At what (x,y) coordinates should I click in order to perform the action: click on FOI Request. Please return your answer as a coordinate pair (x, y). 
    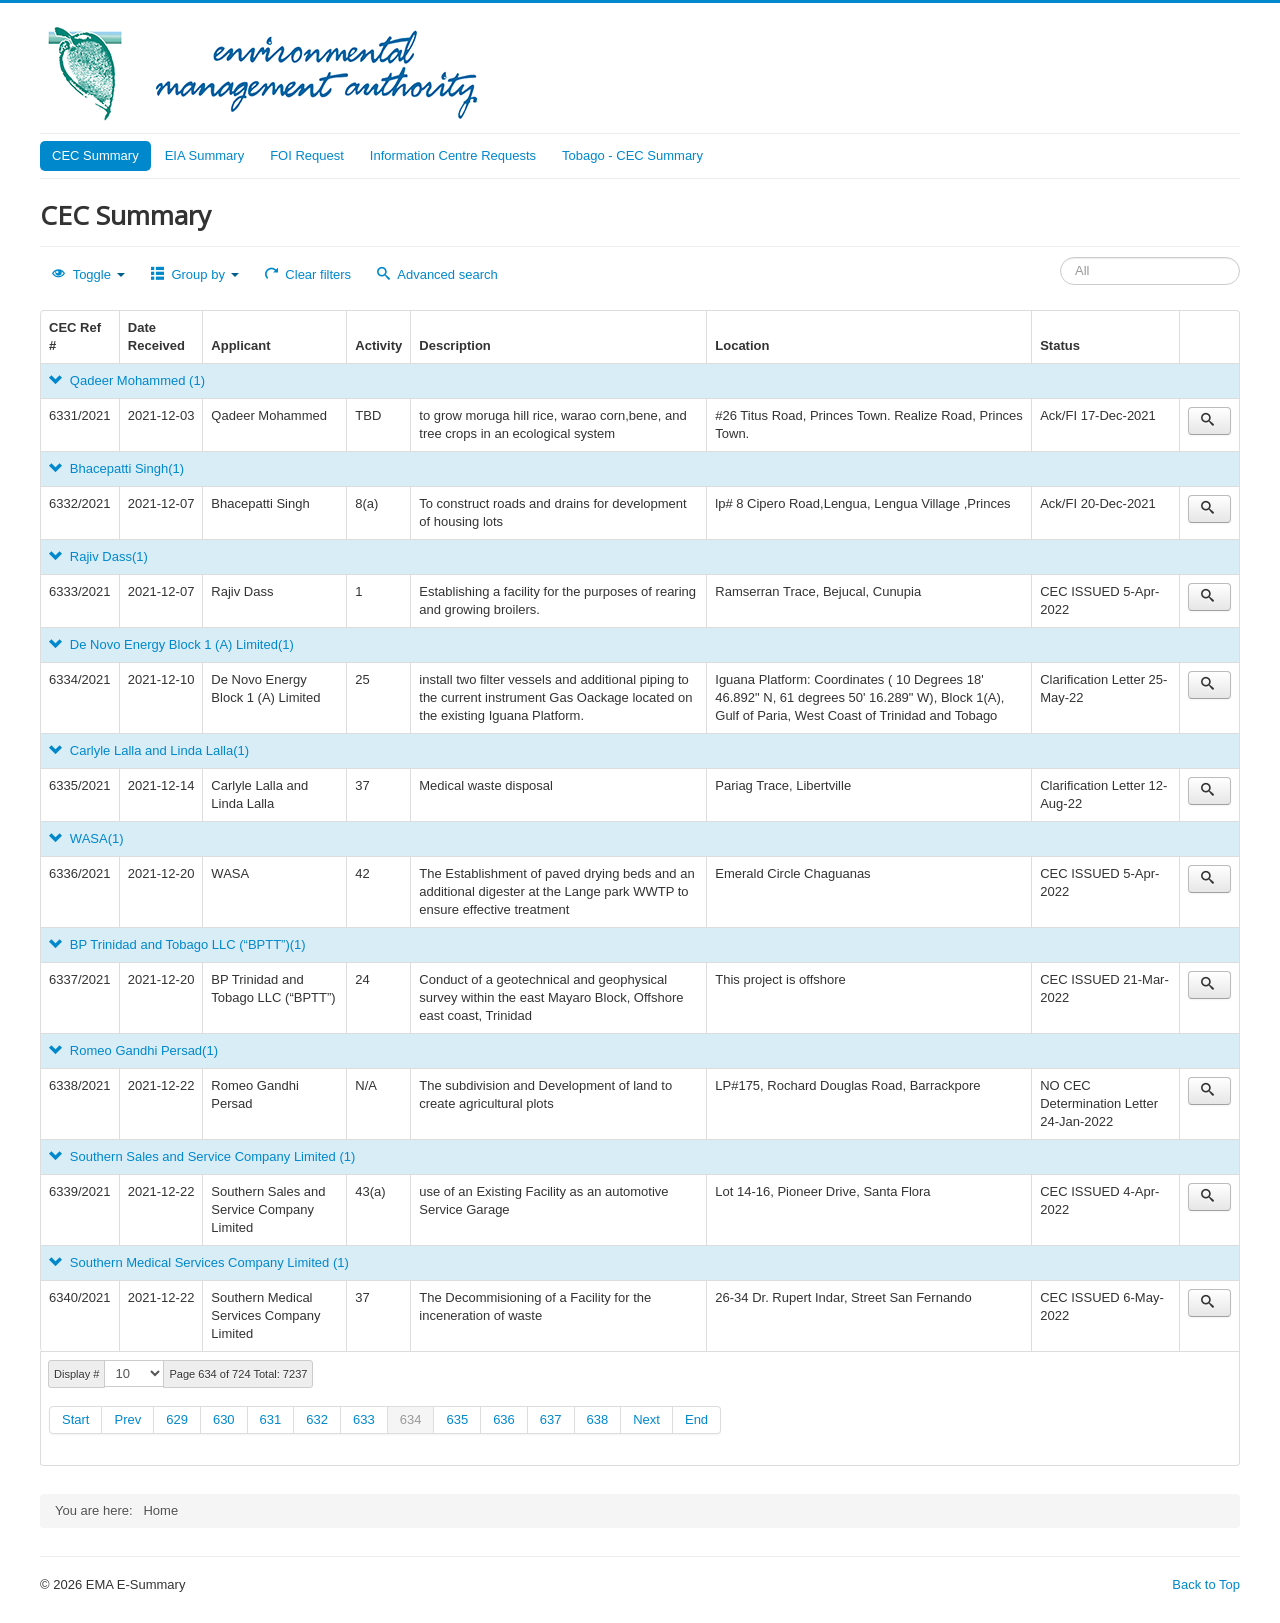
    Looking at the image, I should click on (307, 155).